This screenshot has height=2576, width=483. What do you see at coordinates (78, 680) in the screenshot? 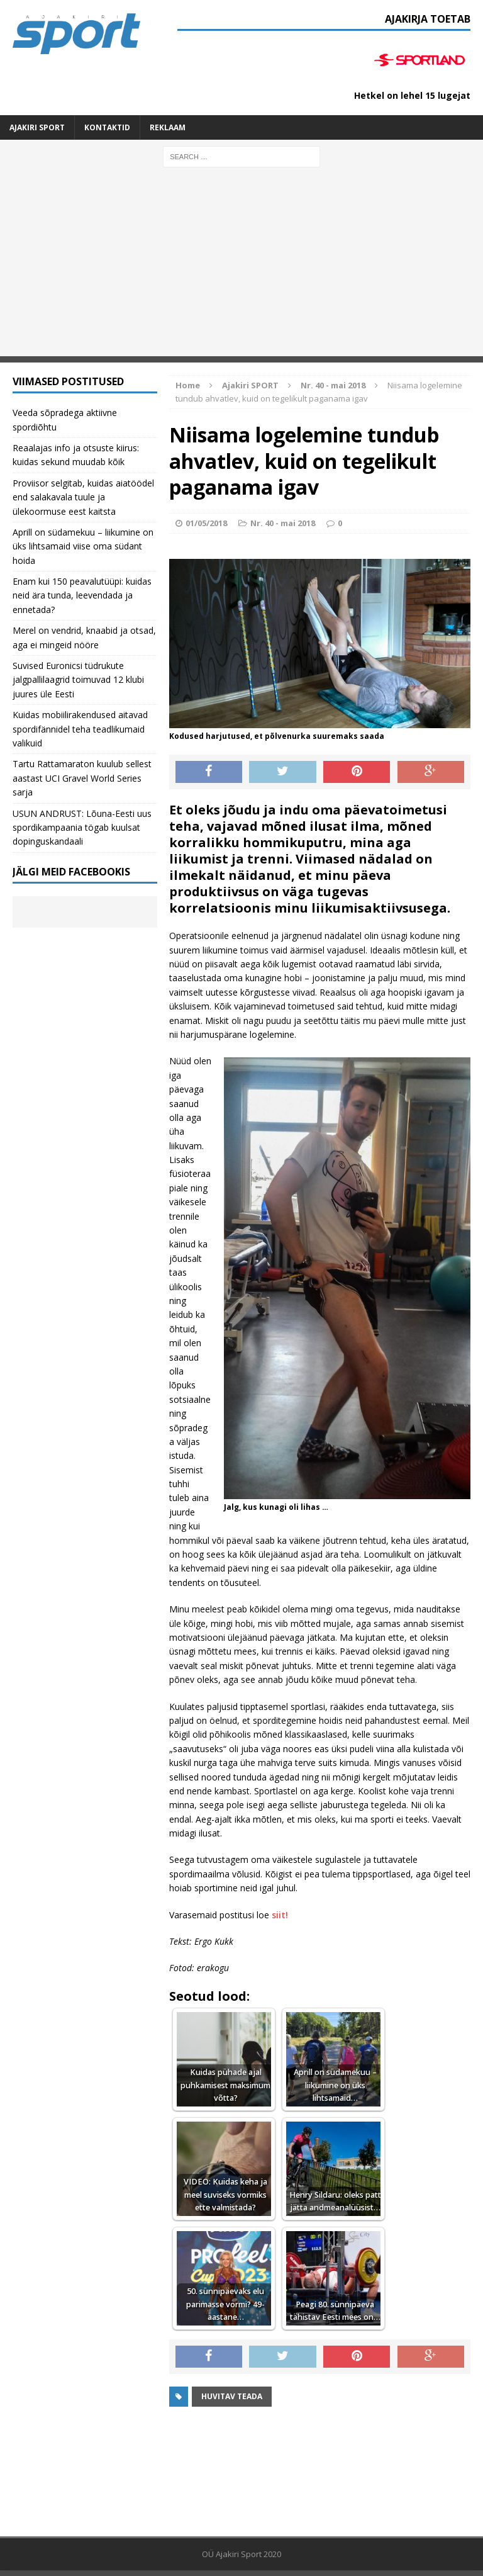
I see `Suvised Euronicsi tüdrukute jalgpallilaagrid toimuvad 12 klubi juures üle Eesti` at bounding box center [78, 680].